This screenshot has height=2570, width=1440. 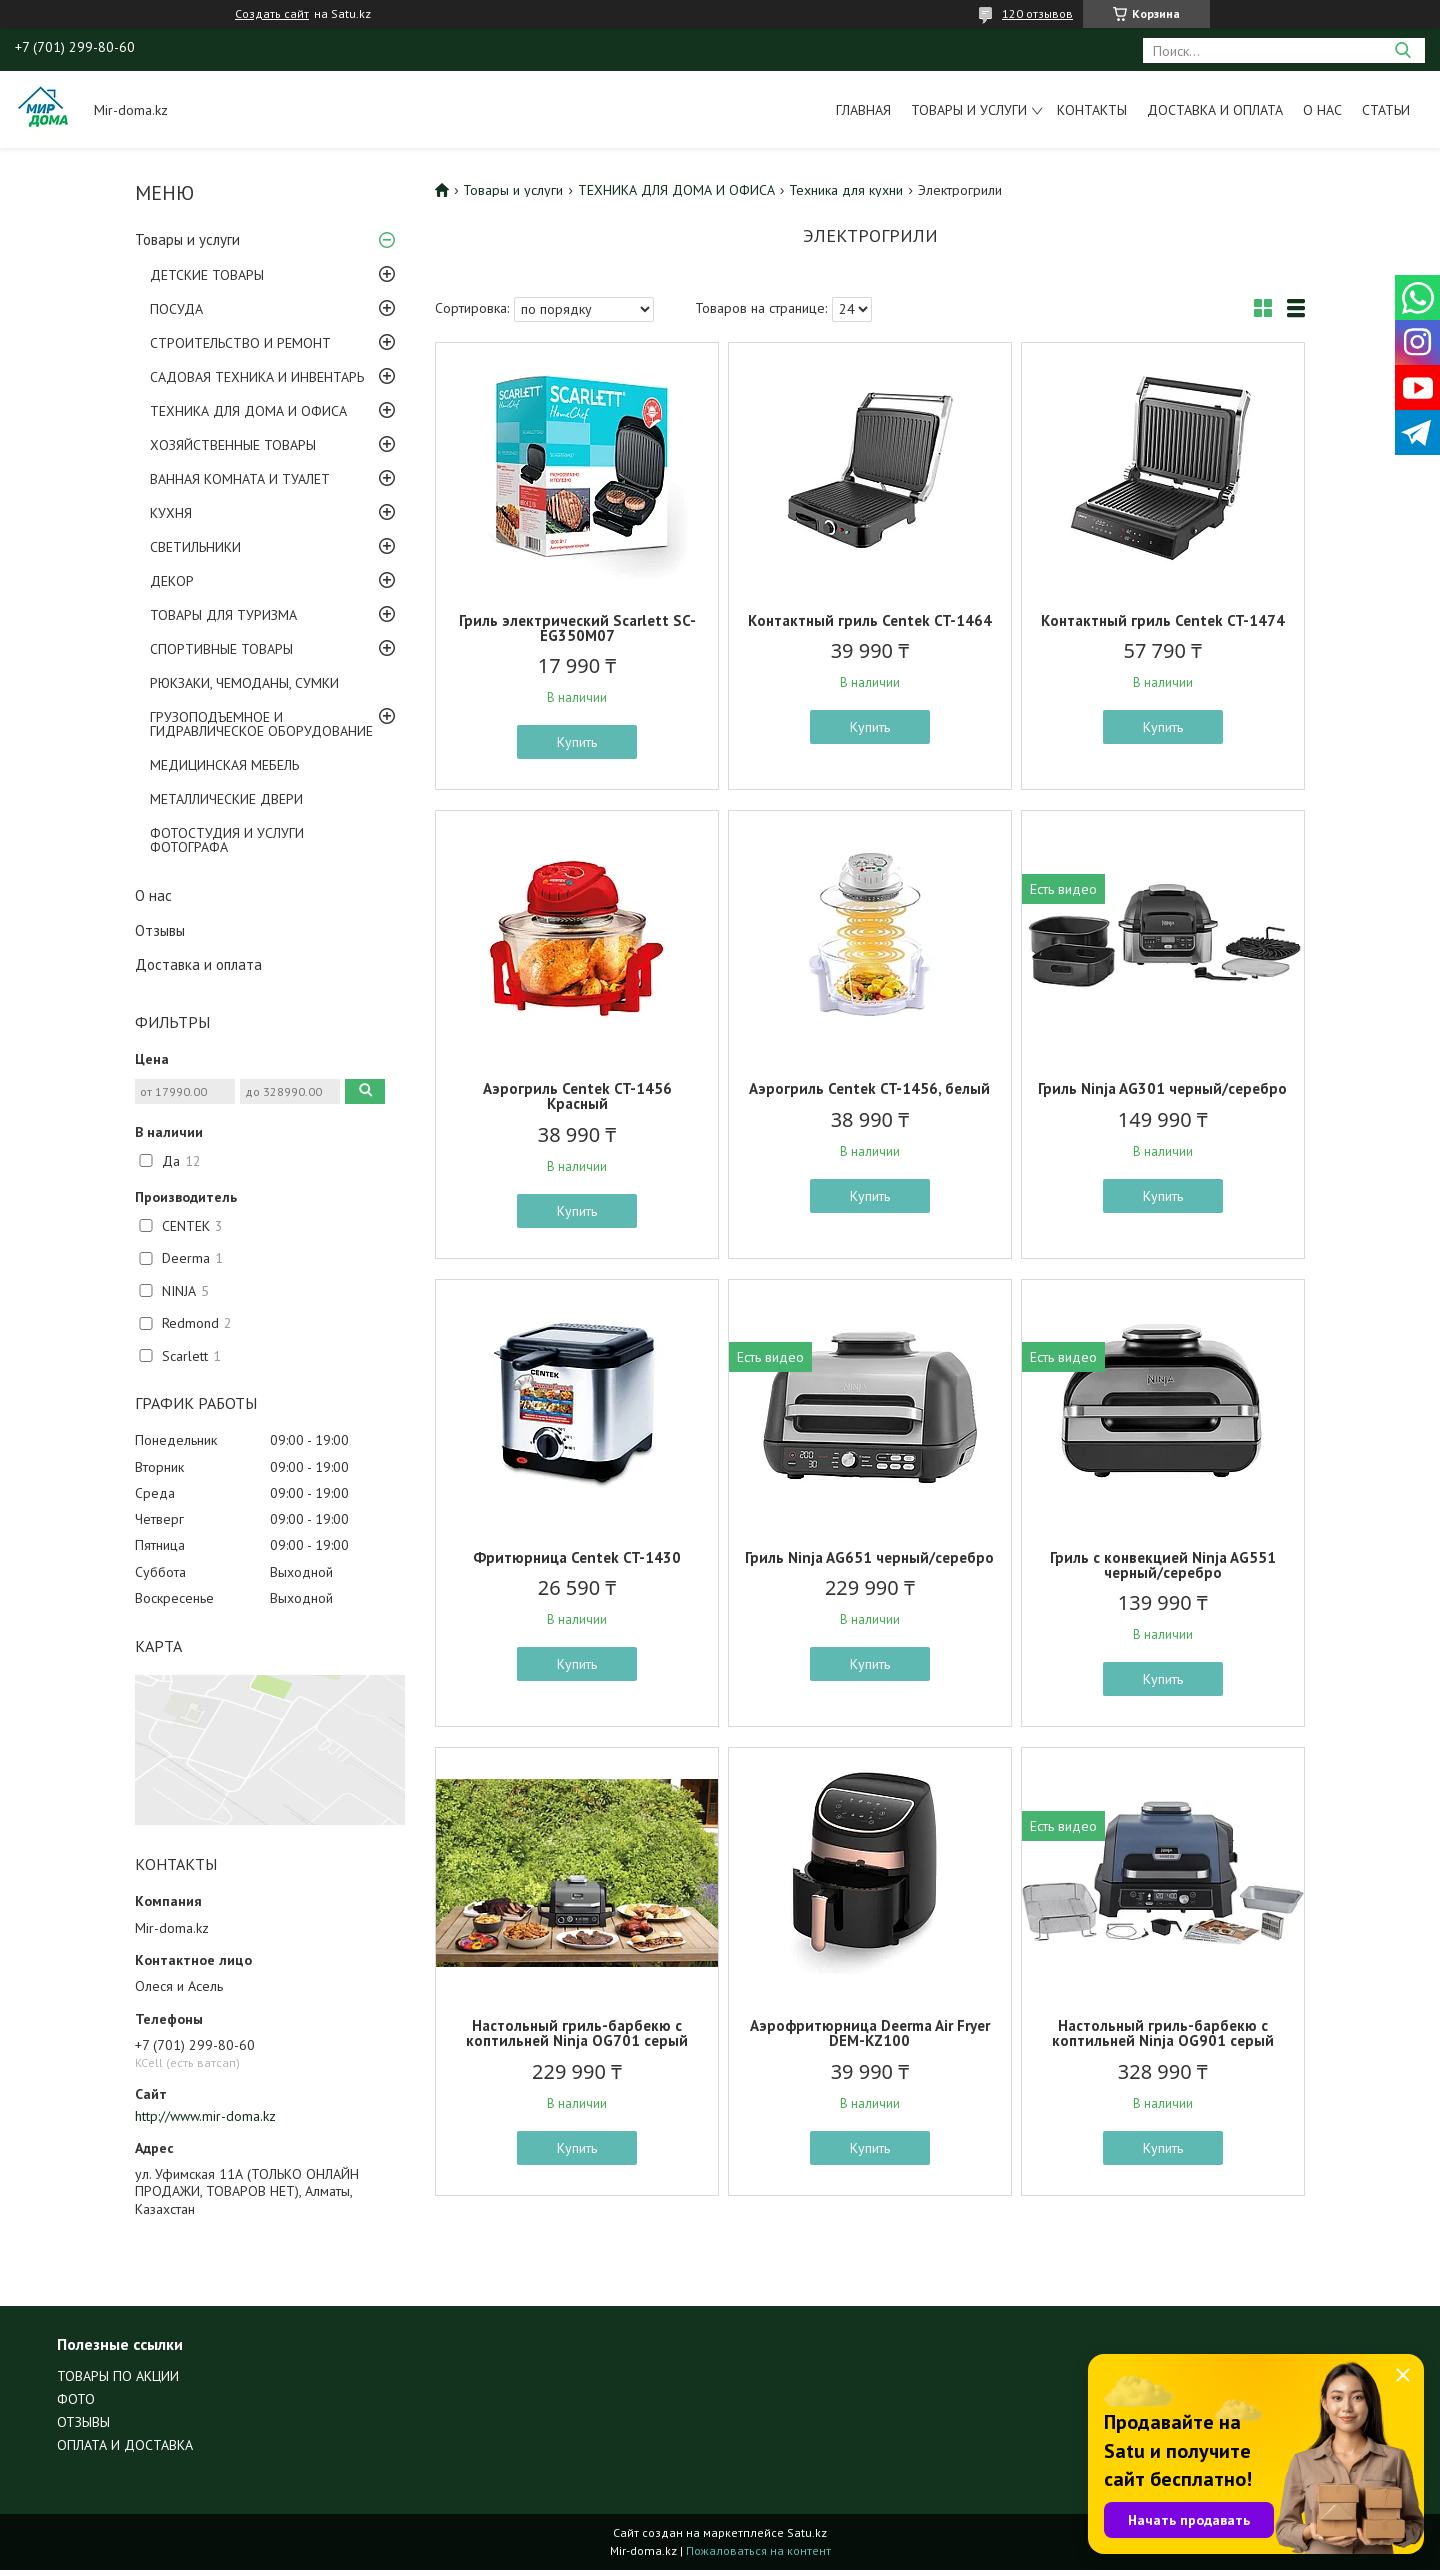 What do you see at coordinates (257, 377) in the screenshot?
I see `САДОВАЯ ТЕХНИКА И ИНВЕНТАРЬ` at bounding box center [257, 377].